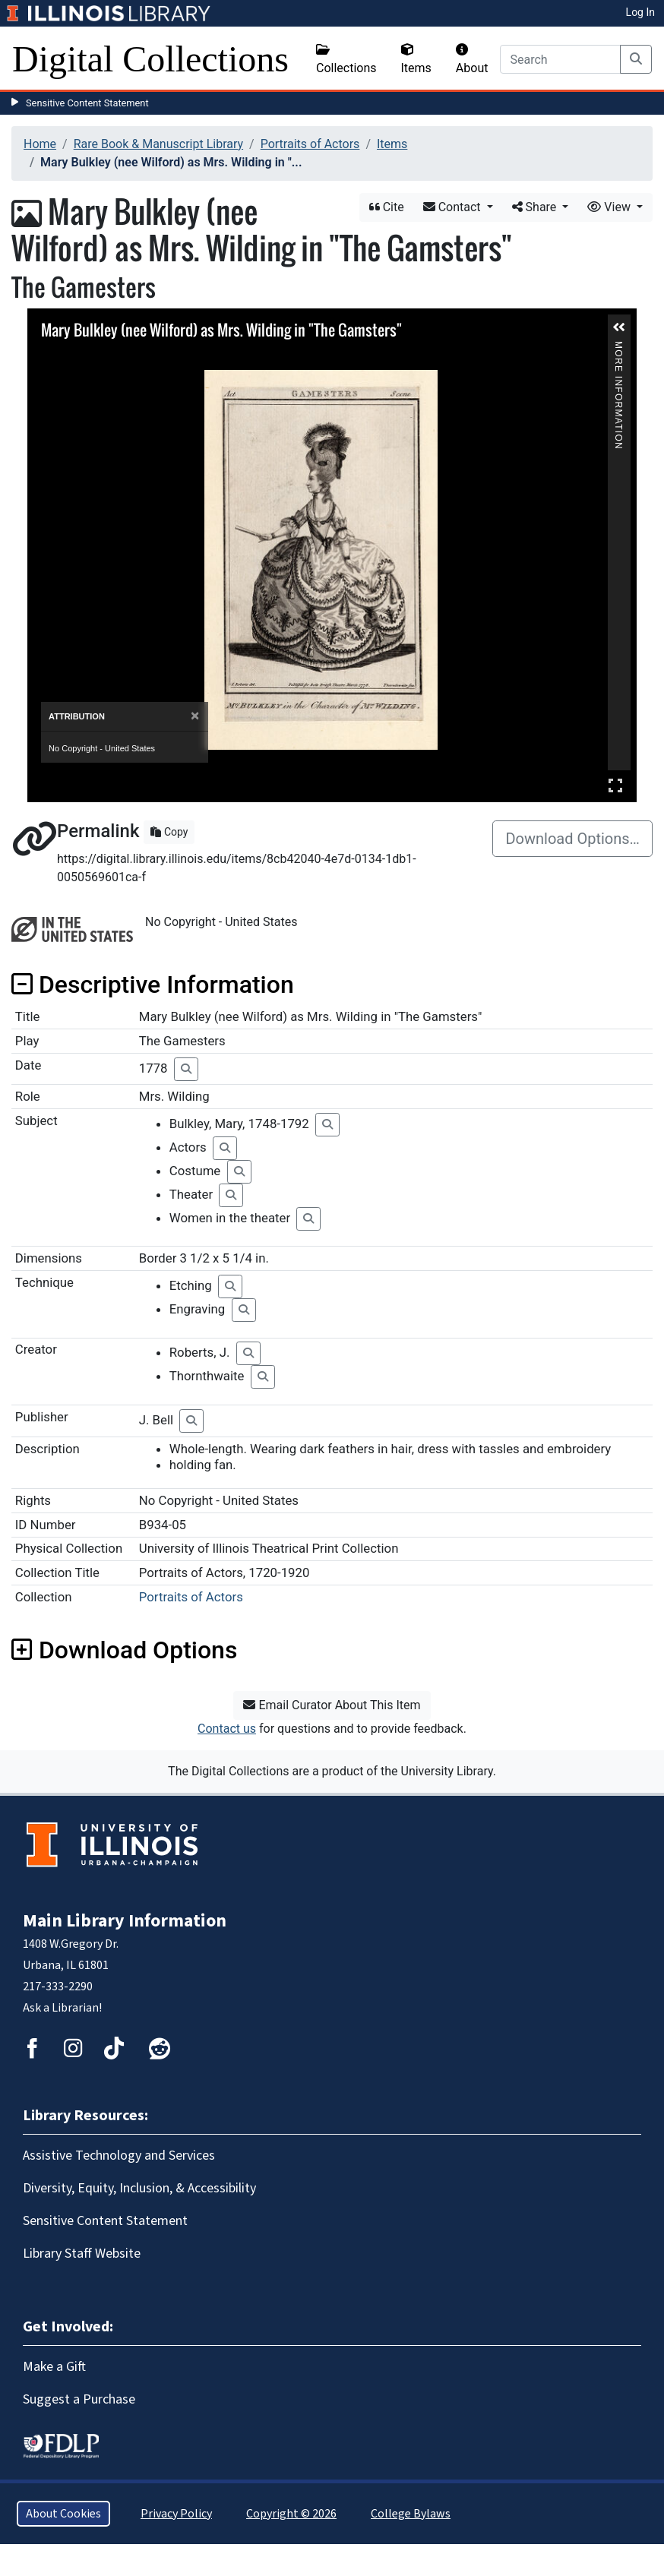  What do you see at coordinates (618, 347) in the screenshot?
I see `More Information` at bounding box center [618, 347].